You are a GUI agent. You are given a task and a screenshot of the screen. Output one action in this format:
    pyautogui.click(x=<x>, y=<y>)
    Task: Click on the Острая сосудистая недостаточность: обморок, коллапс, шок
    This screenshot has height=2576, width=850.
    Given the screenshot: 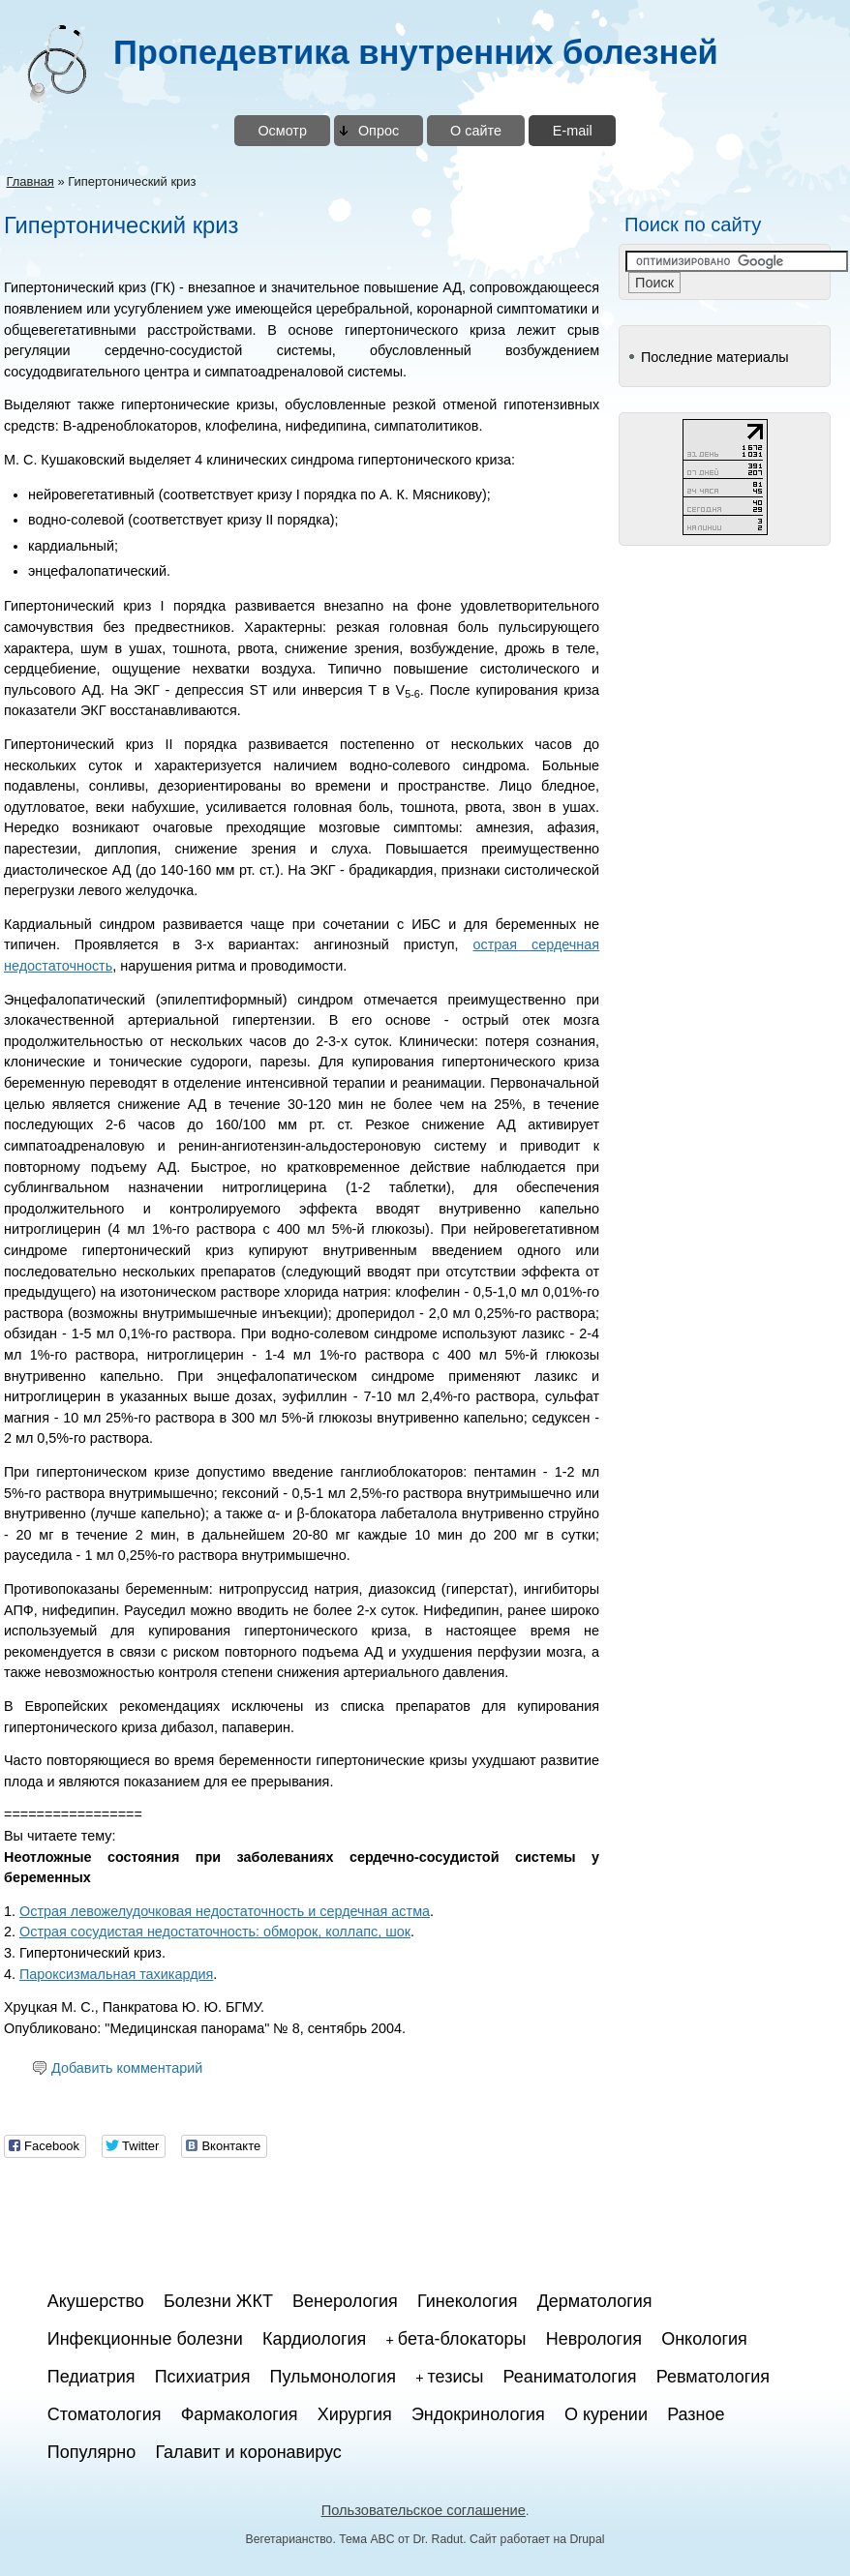 What is the action you would take?
    pyautogui.click(x=214, y=1931)
    